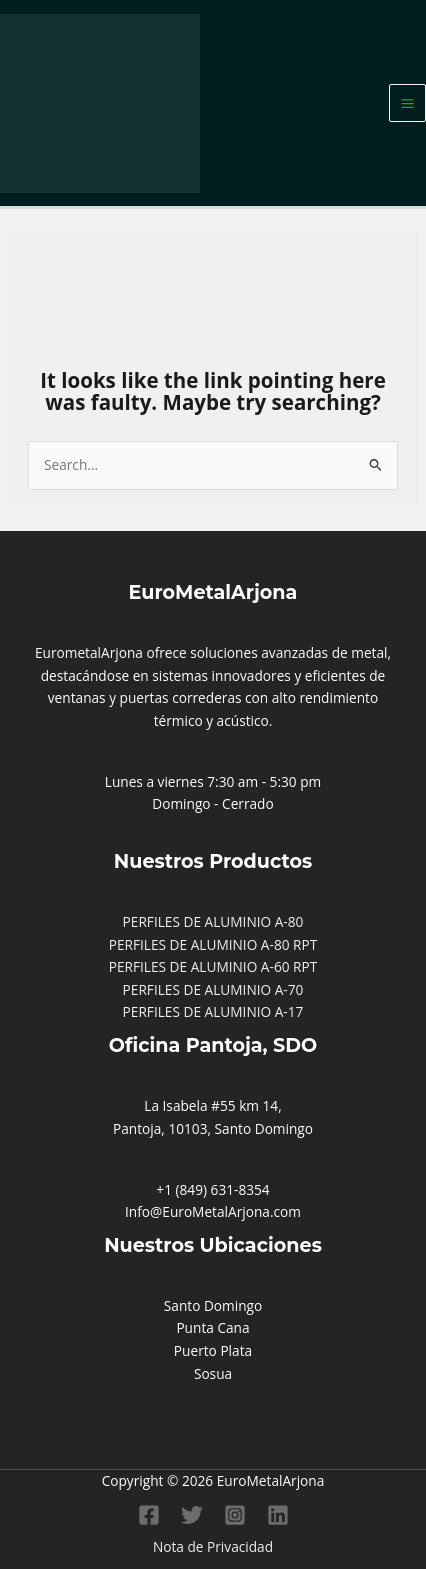  Describe the element at coordinates (192, 1515) in the screenshot. I see `[Twitter]` at that location.